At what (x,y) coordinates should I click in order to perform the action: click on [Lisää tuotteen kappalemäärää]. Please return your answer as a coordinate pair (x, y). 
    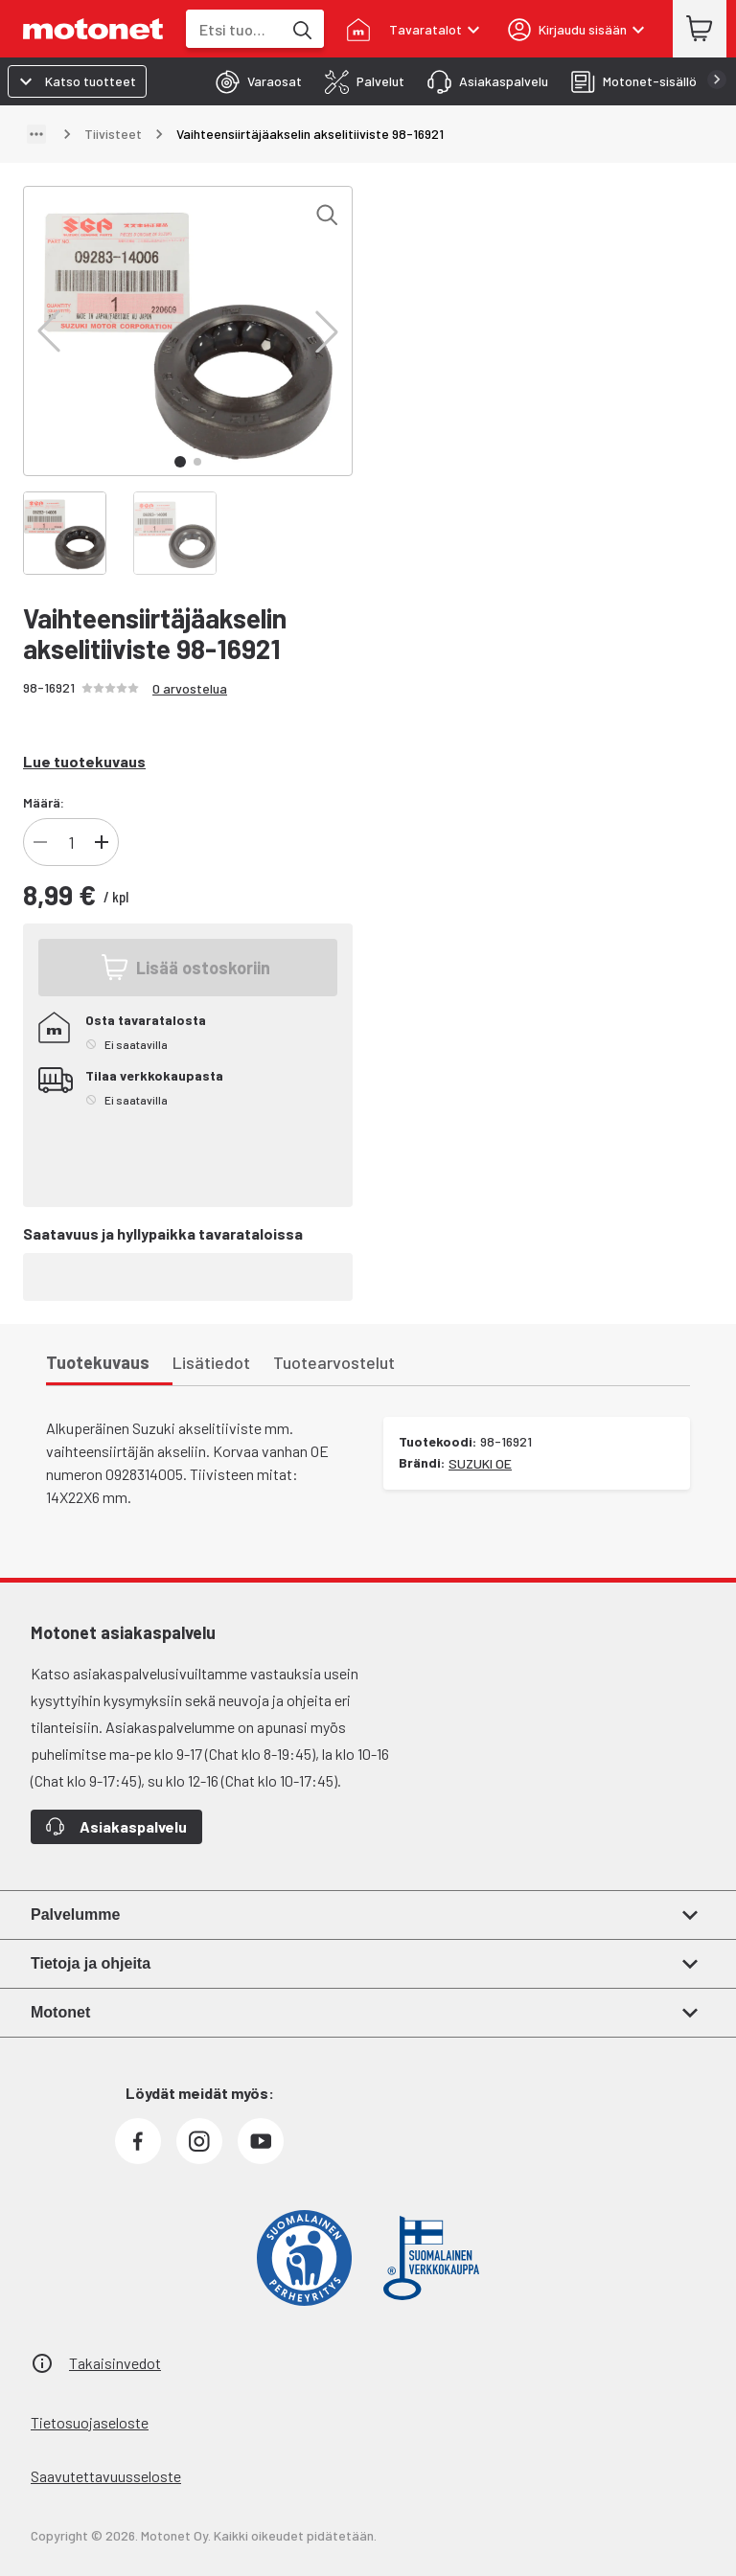
    Looking at the image, I should click on (101, 842).